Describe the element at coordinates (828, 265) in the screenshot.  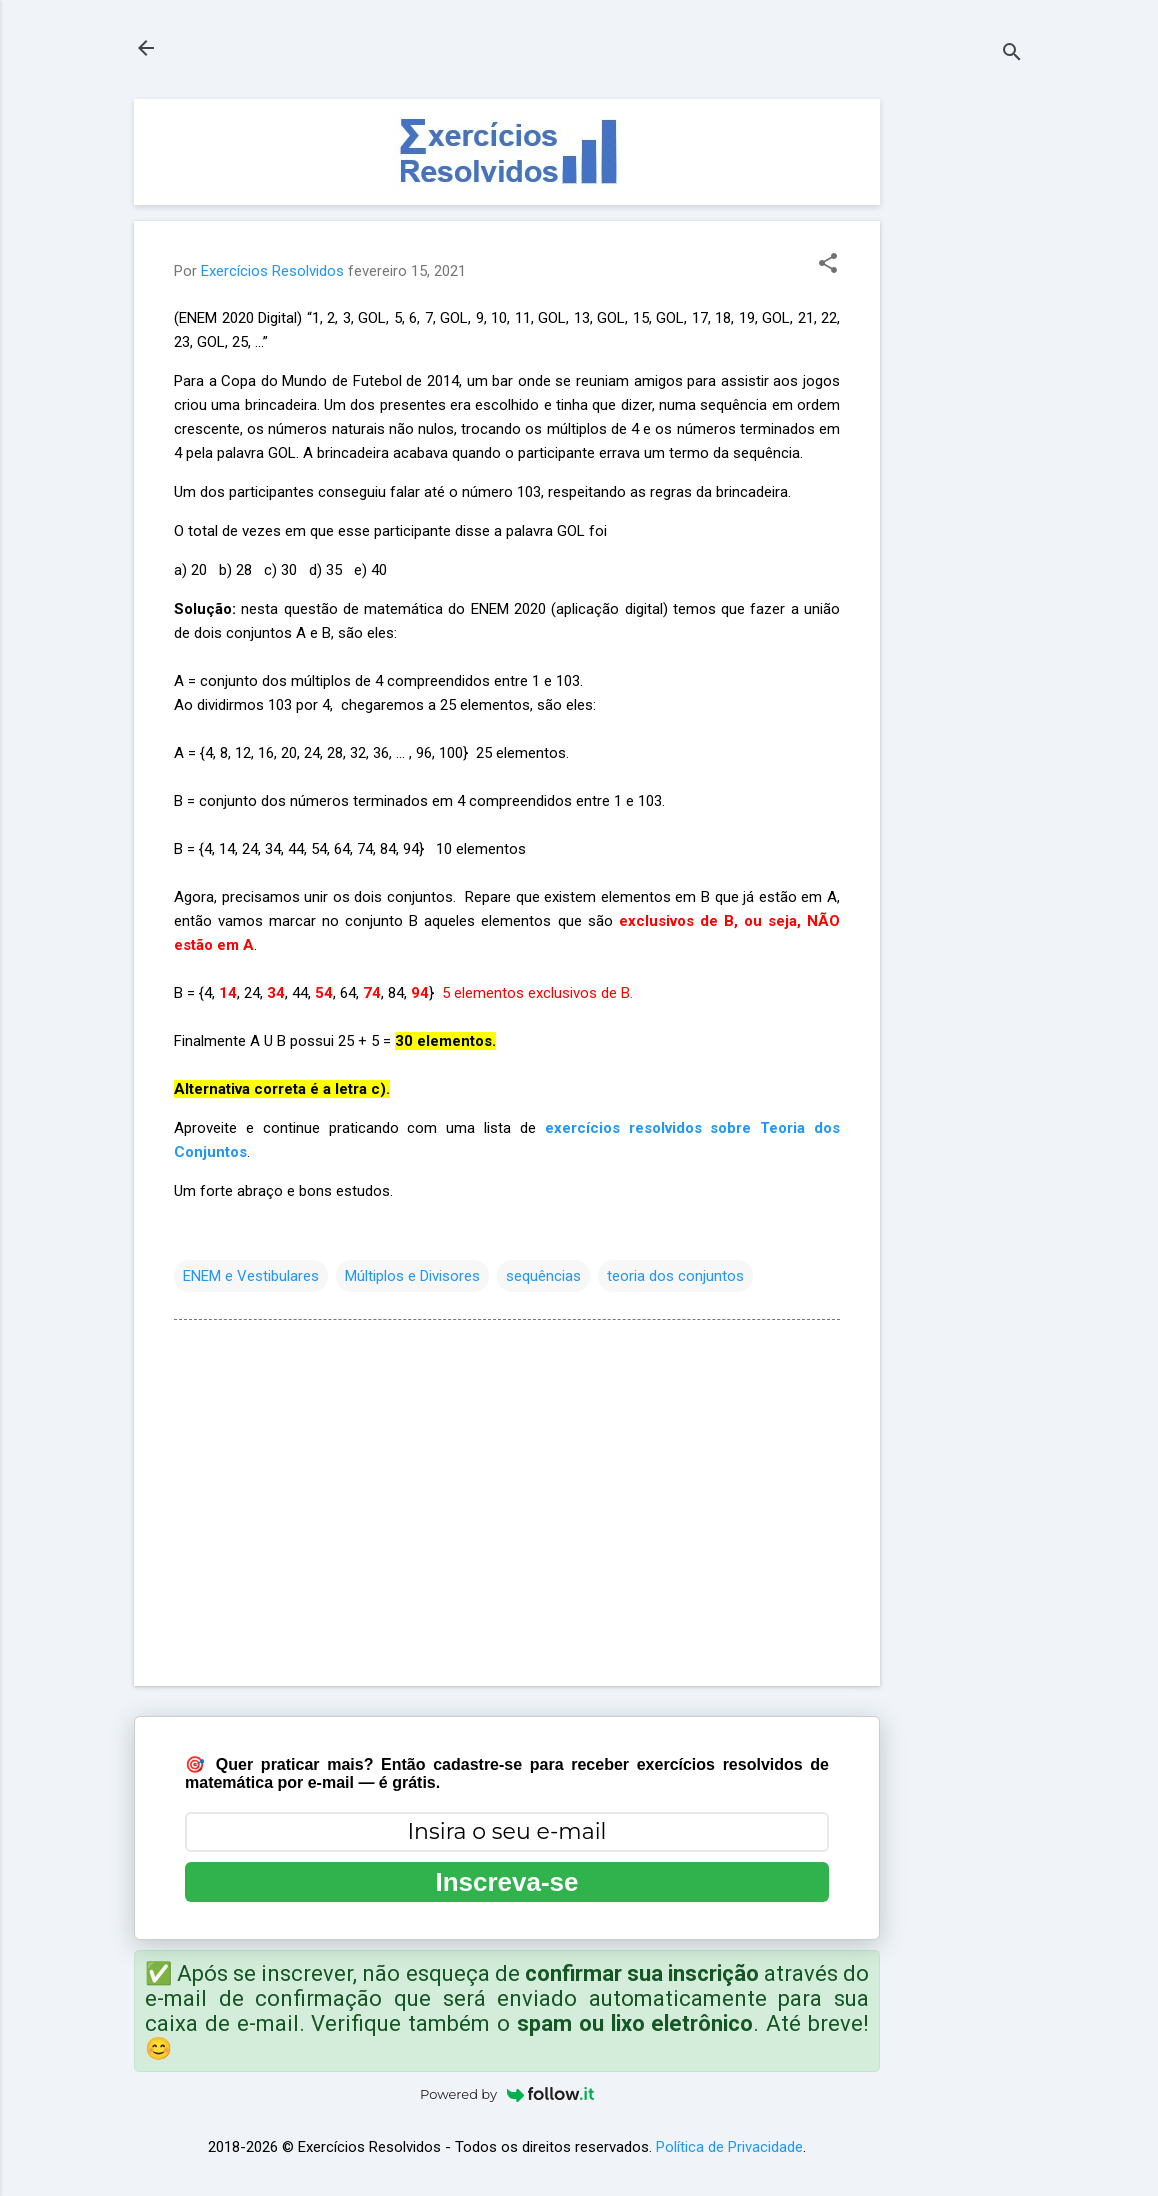
I see `[button]` at that location.